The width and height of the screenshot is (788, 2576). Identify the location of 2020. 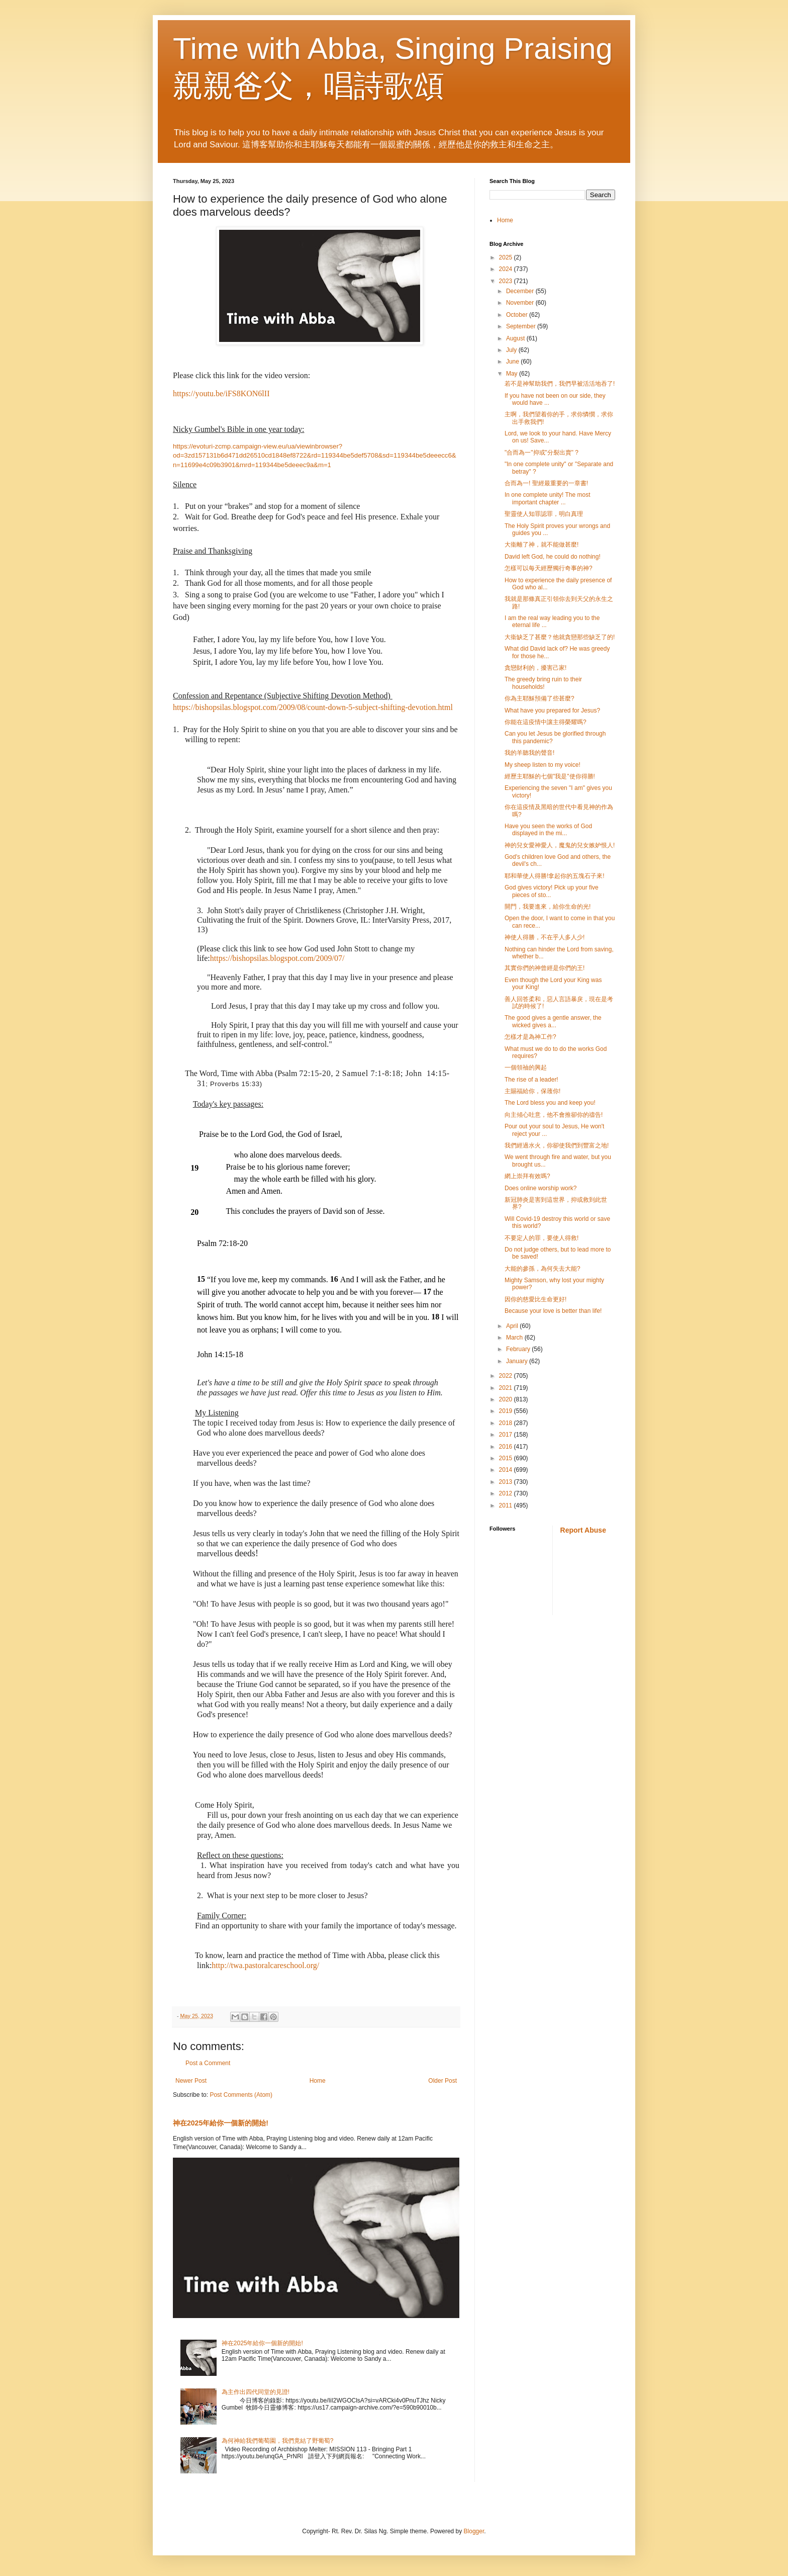
(506, 1399).